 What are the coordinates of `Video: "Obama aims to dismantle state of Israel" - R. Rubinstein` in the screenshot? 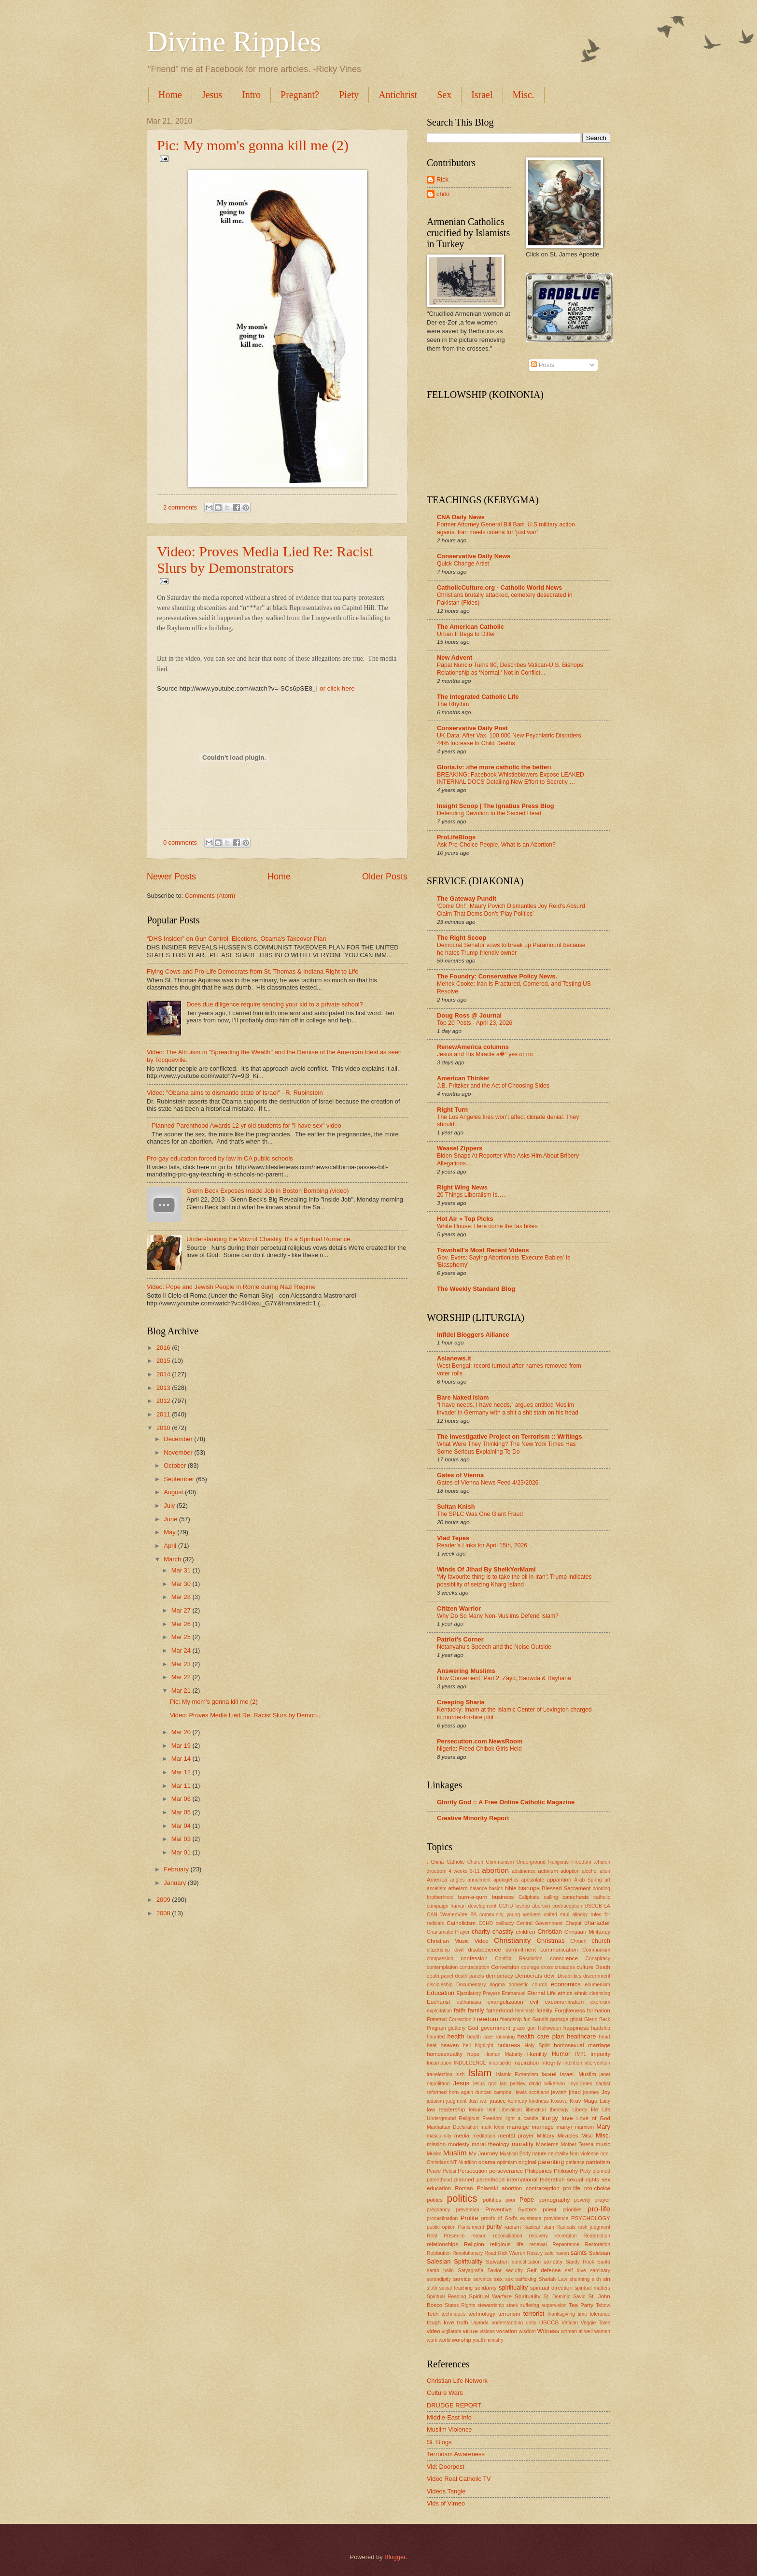 It's located at (235, 1092).